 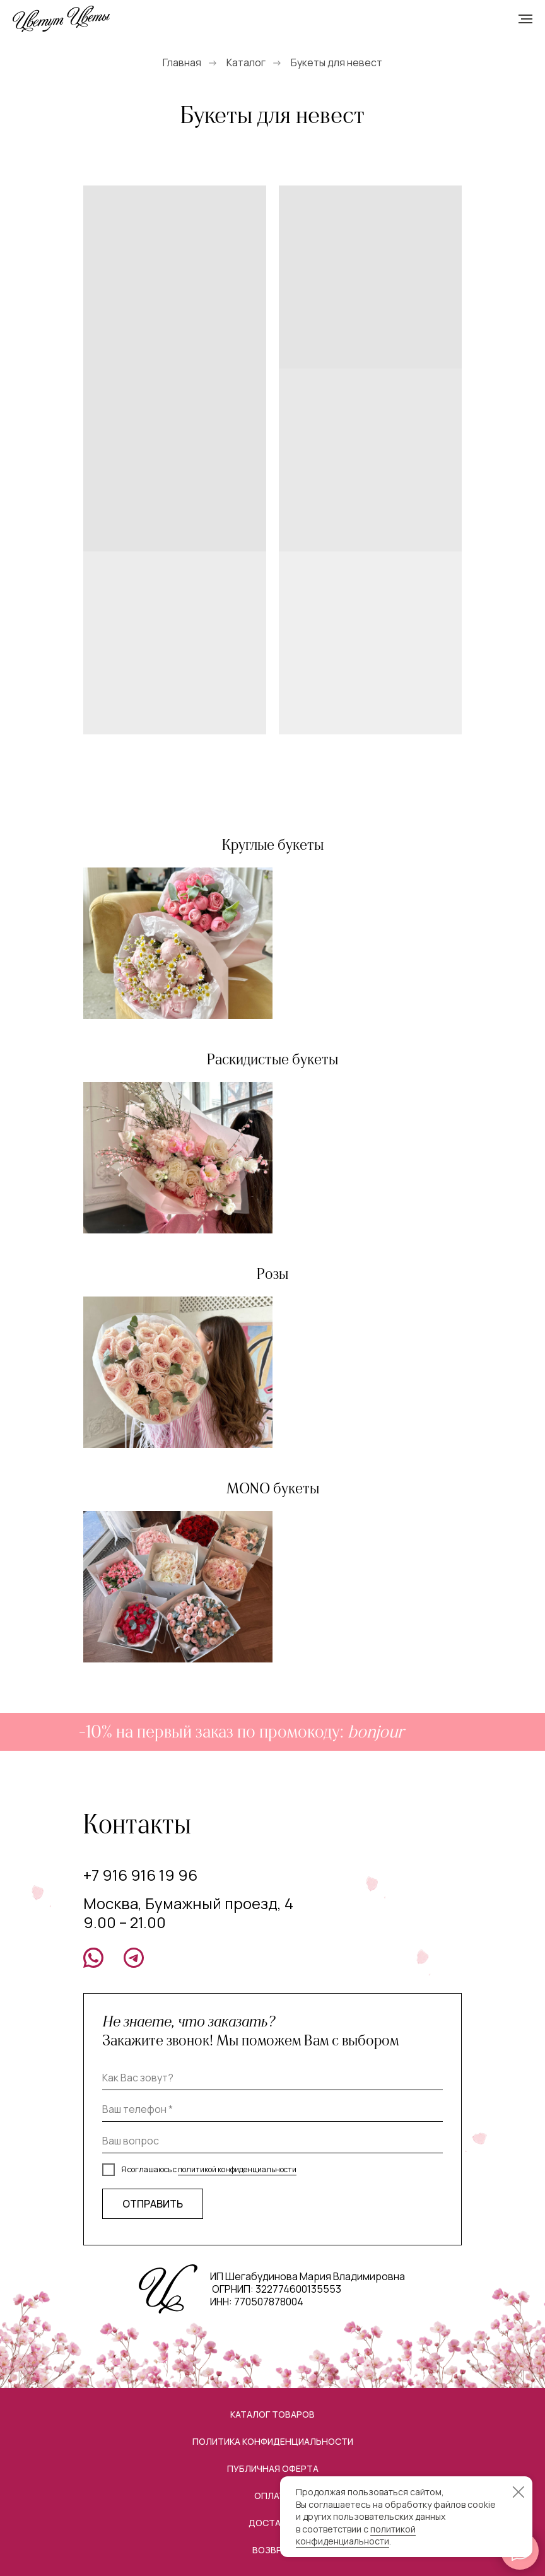 What do you see at coordinates (272, 2414) in the screenshot?
I see `Каталог товаров` at bounding box center [272, 2414].